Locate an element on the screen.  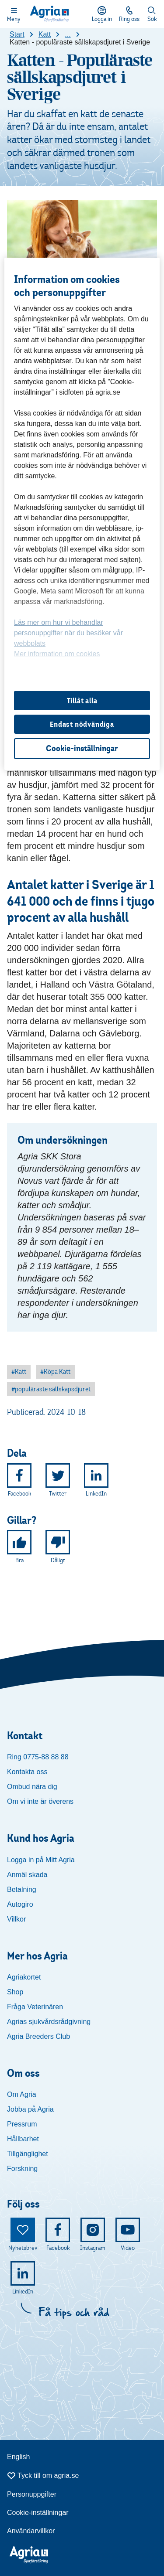
Betalning is located at coordinates (21, 1889).